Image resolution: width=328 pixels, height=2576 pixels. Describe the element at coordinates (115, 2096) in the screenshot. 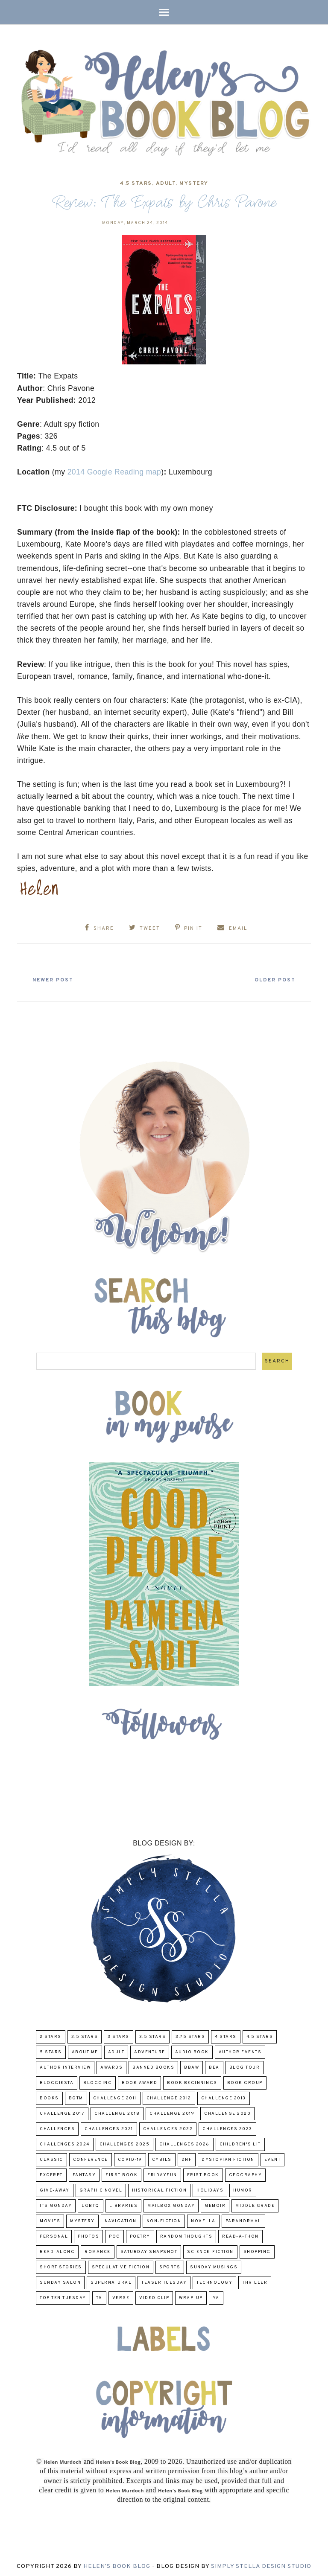

I see `Challenge 2011` at that location.